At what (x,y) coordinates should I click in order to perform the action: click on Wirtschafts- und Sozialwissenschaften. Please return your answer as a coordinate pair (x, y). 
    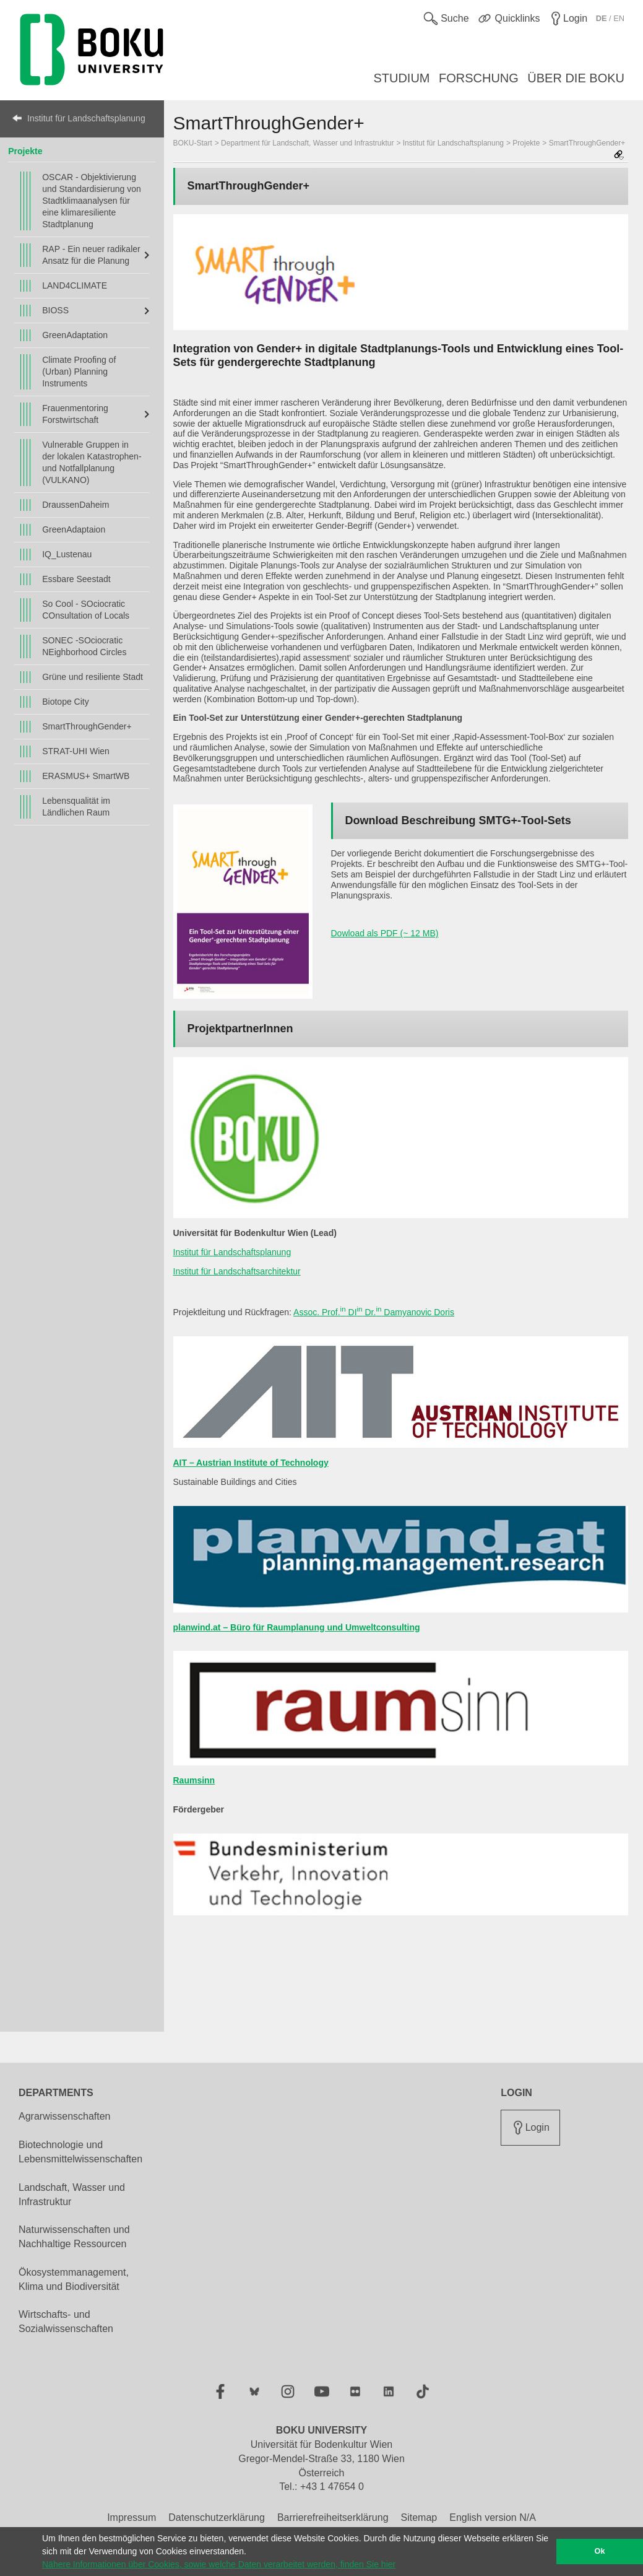
    Looking at the image, I should click on (66, 2321).